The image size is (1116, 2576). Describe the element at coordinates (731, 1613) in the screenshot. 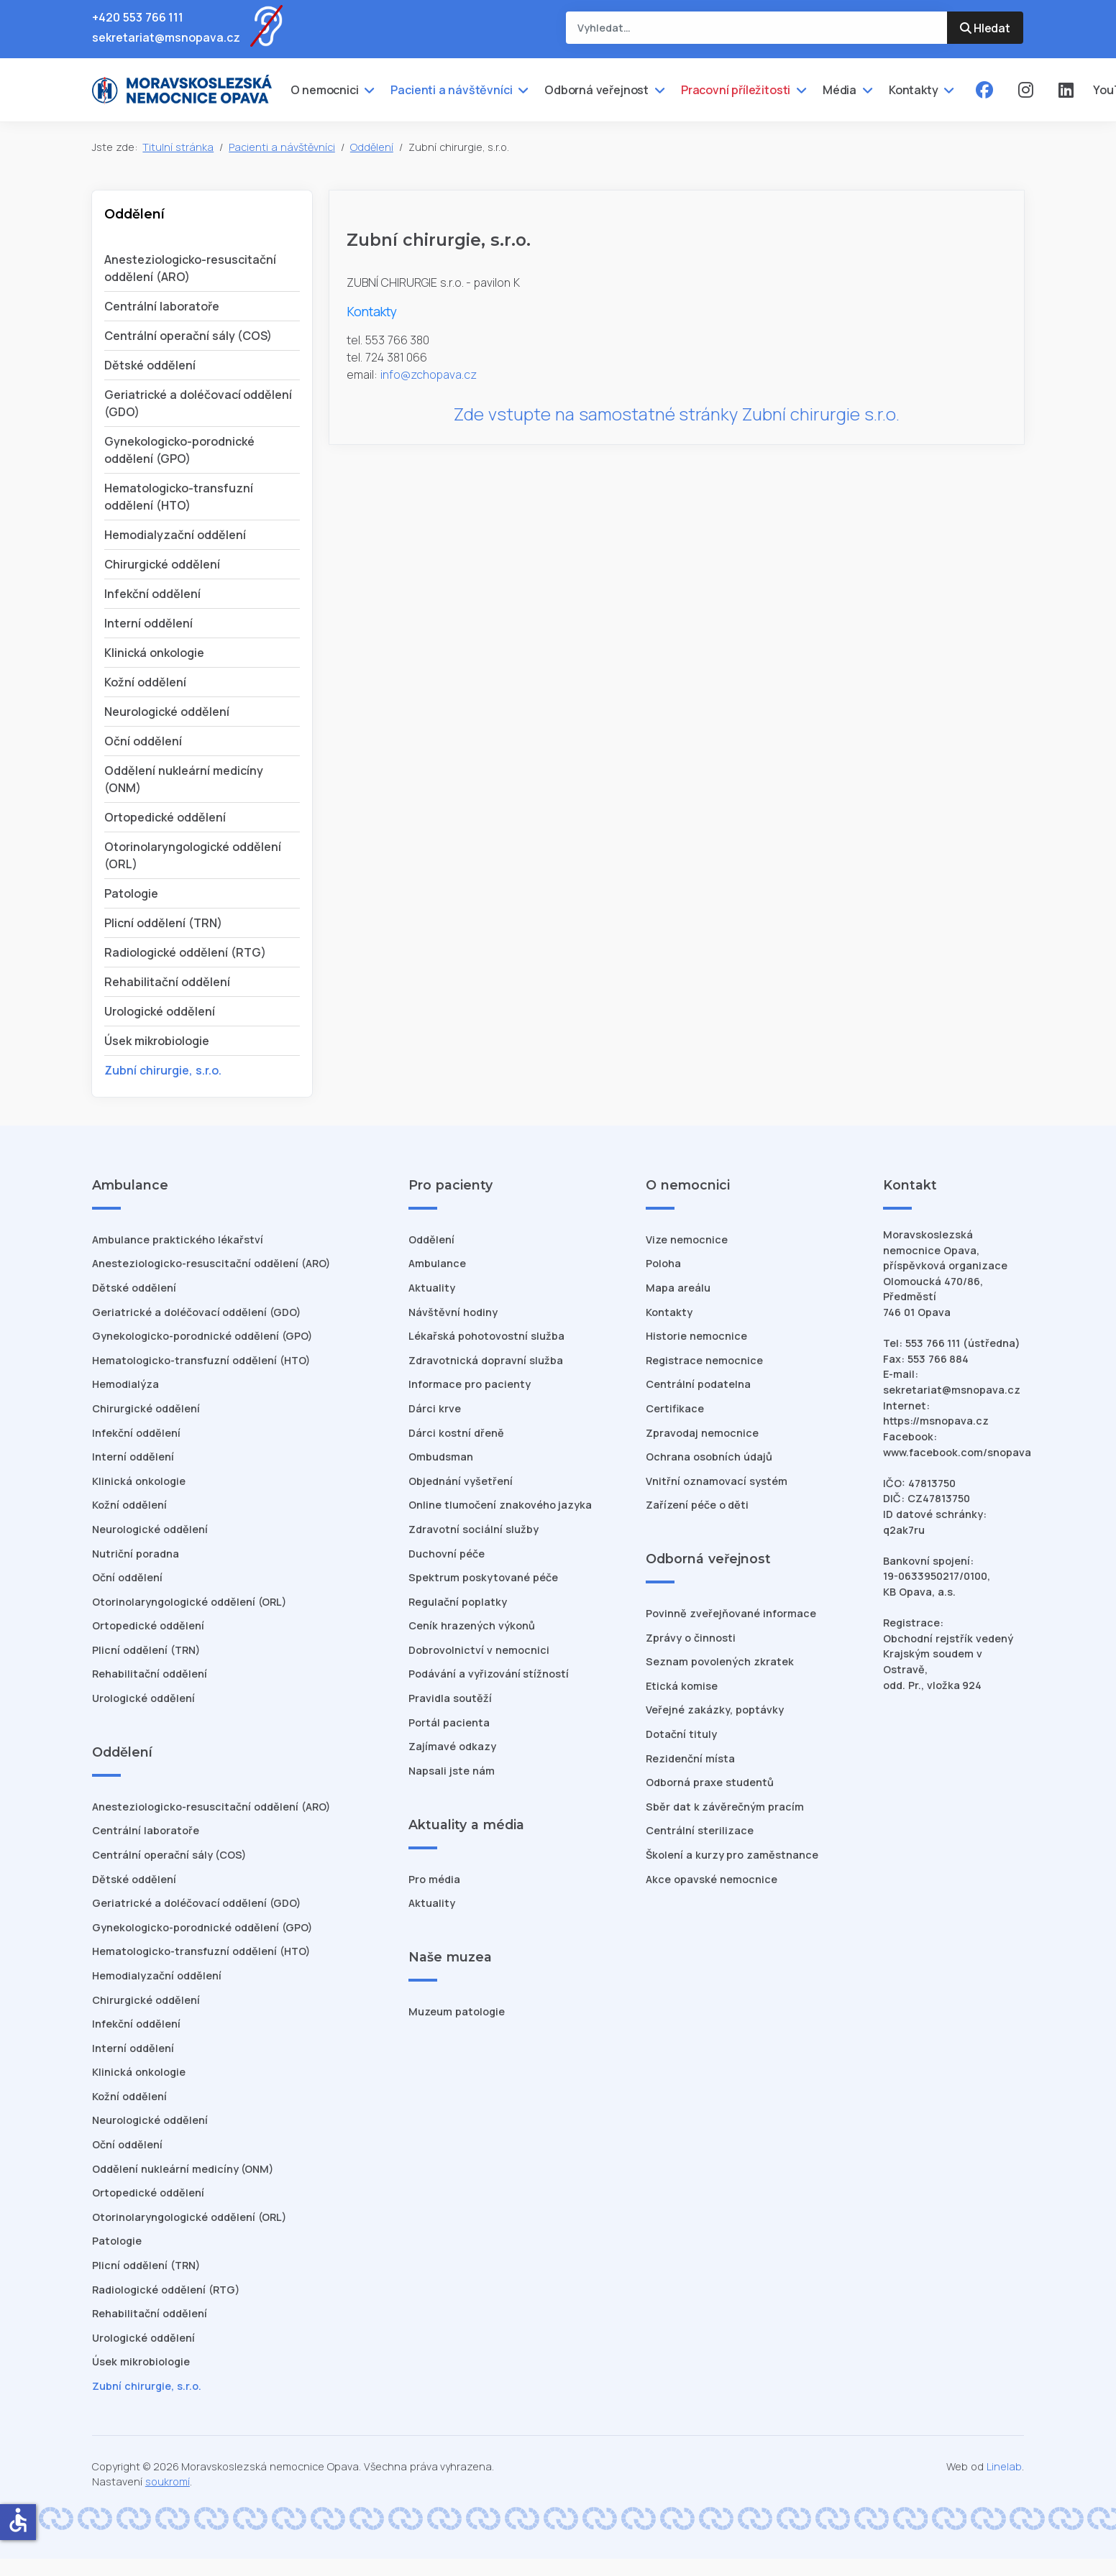

I see `Povinně zveřejňované informace` at that location.